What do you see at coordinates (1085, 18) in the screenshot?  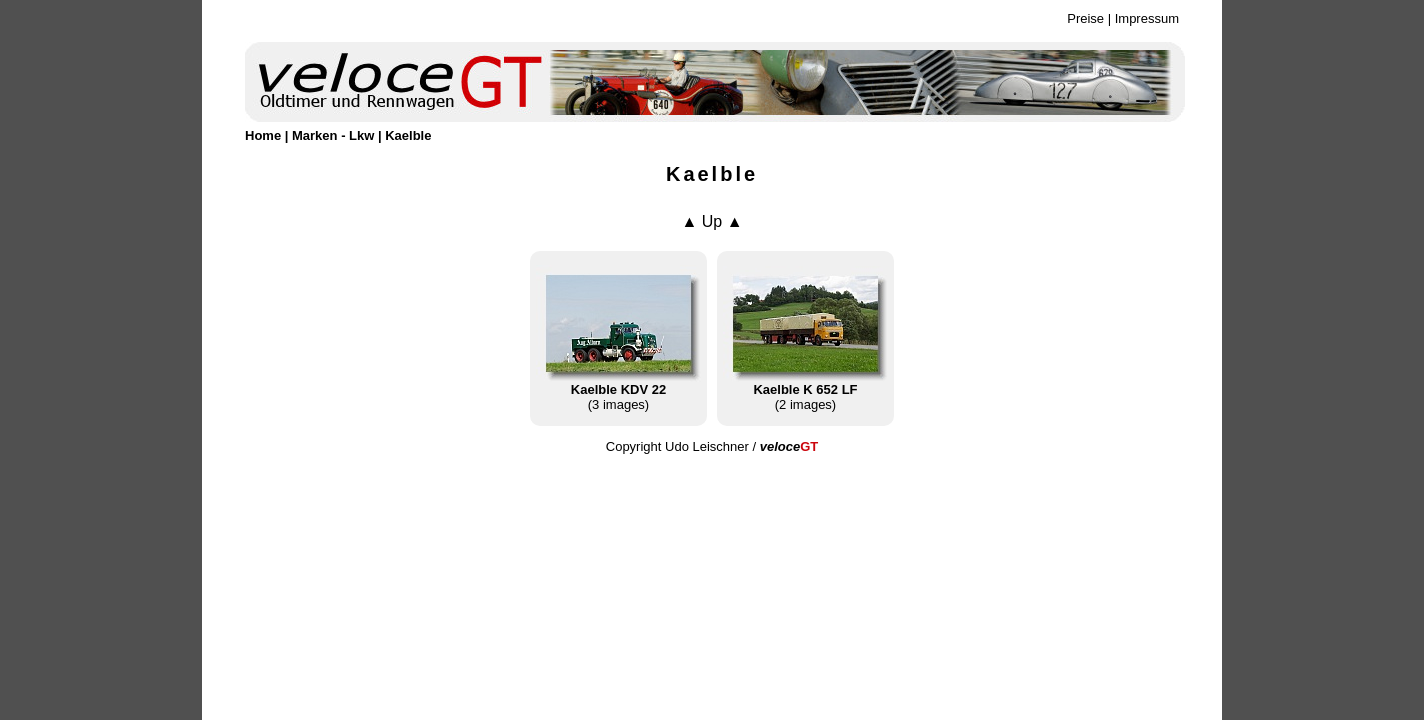 I see `Preise` at bounding box center [1085, 18].